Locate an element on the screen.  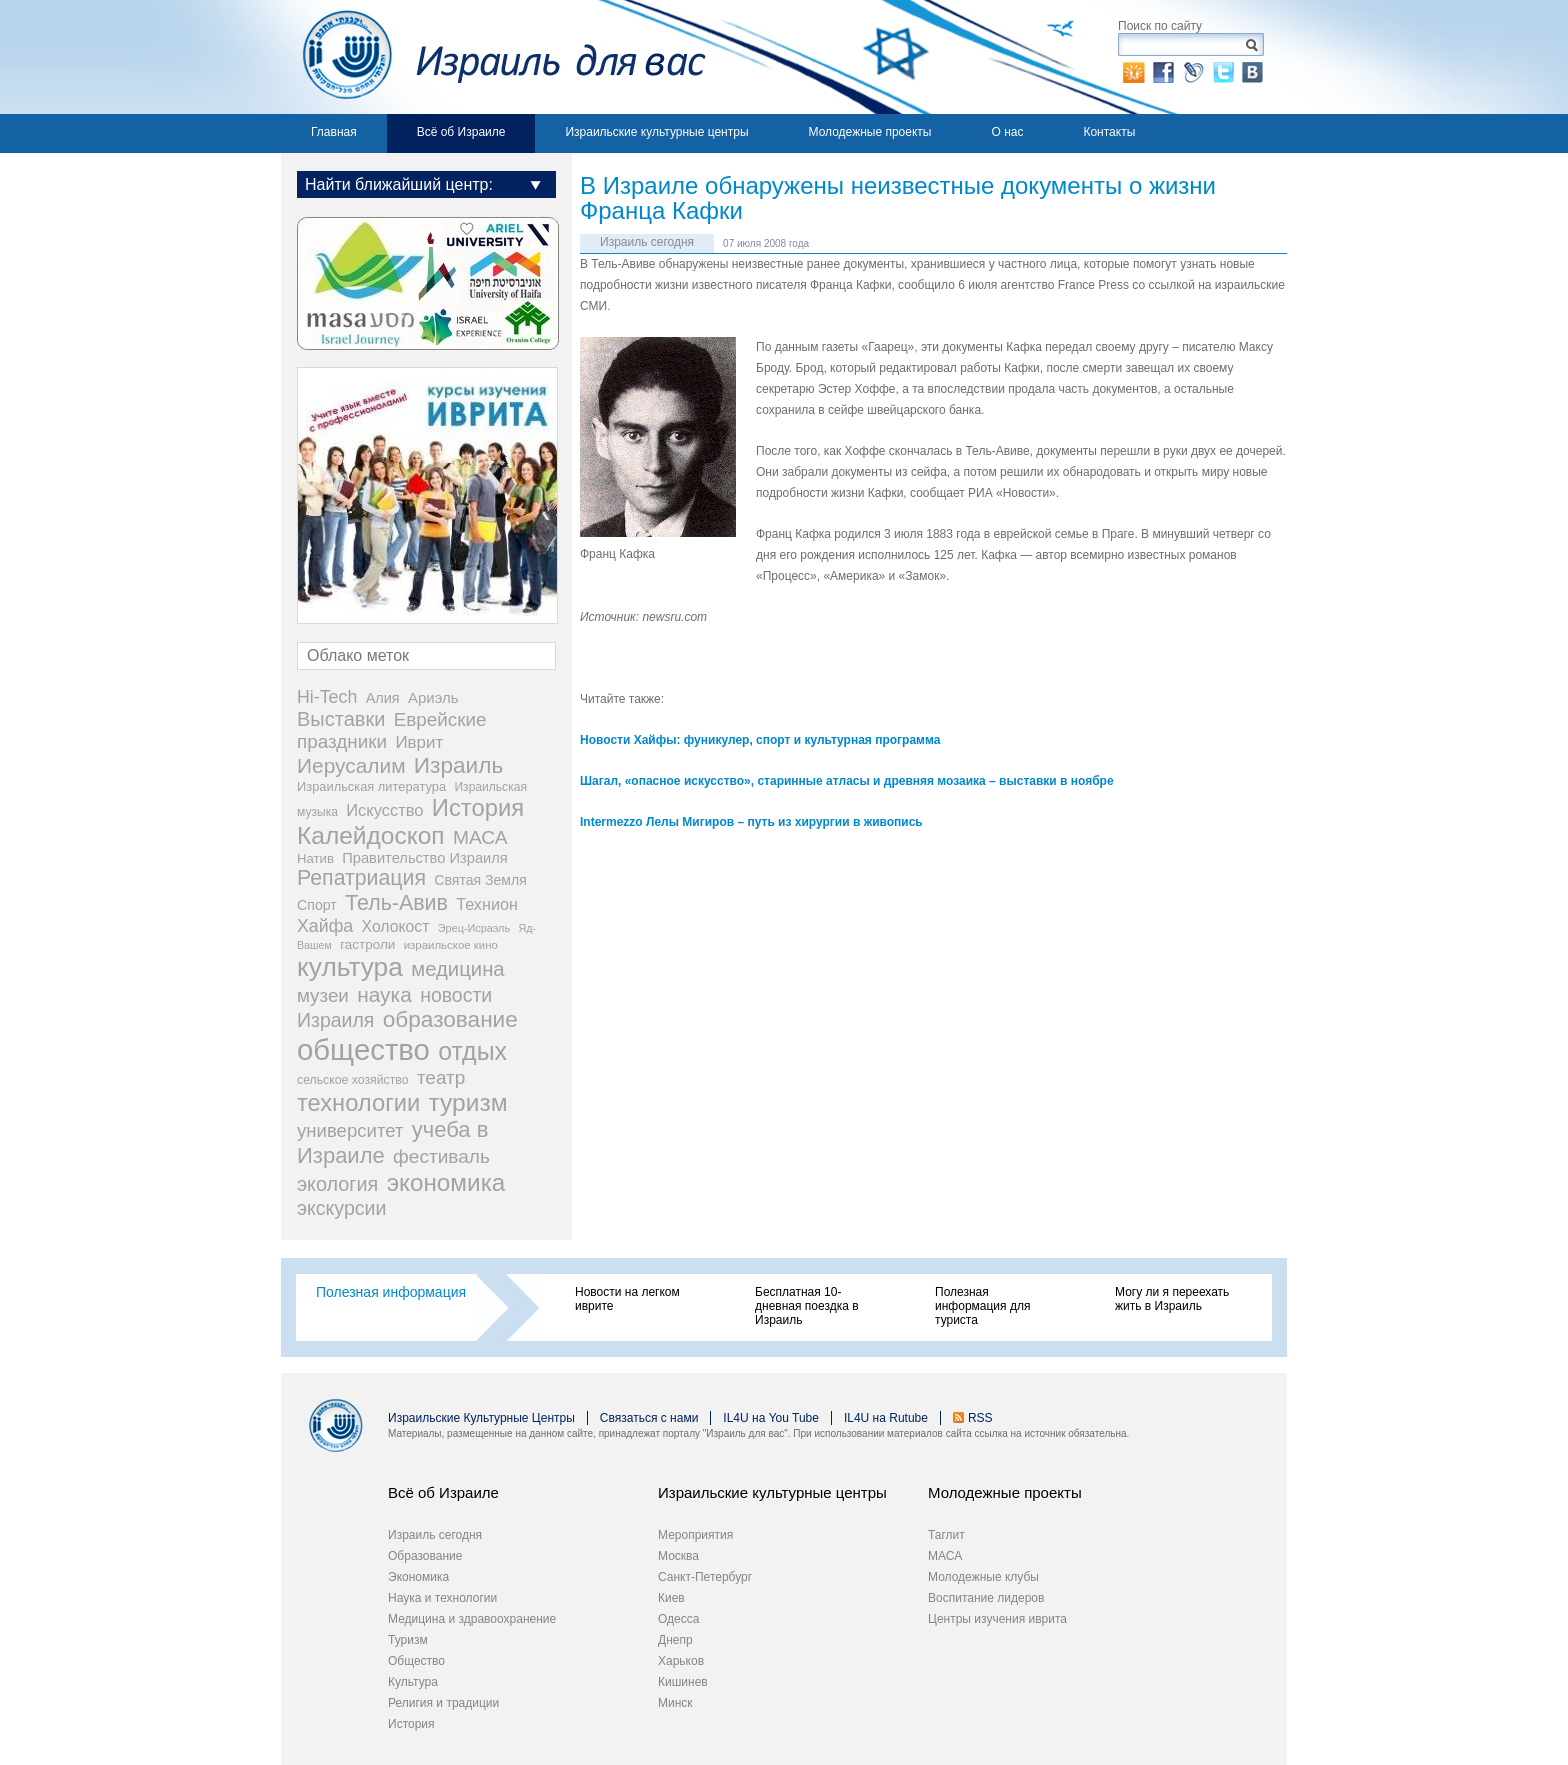
История is located at coordinates (411, 1724).